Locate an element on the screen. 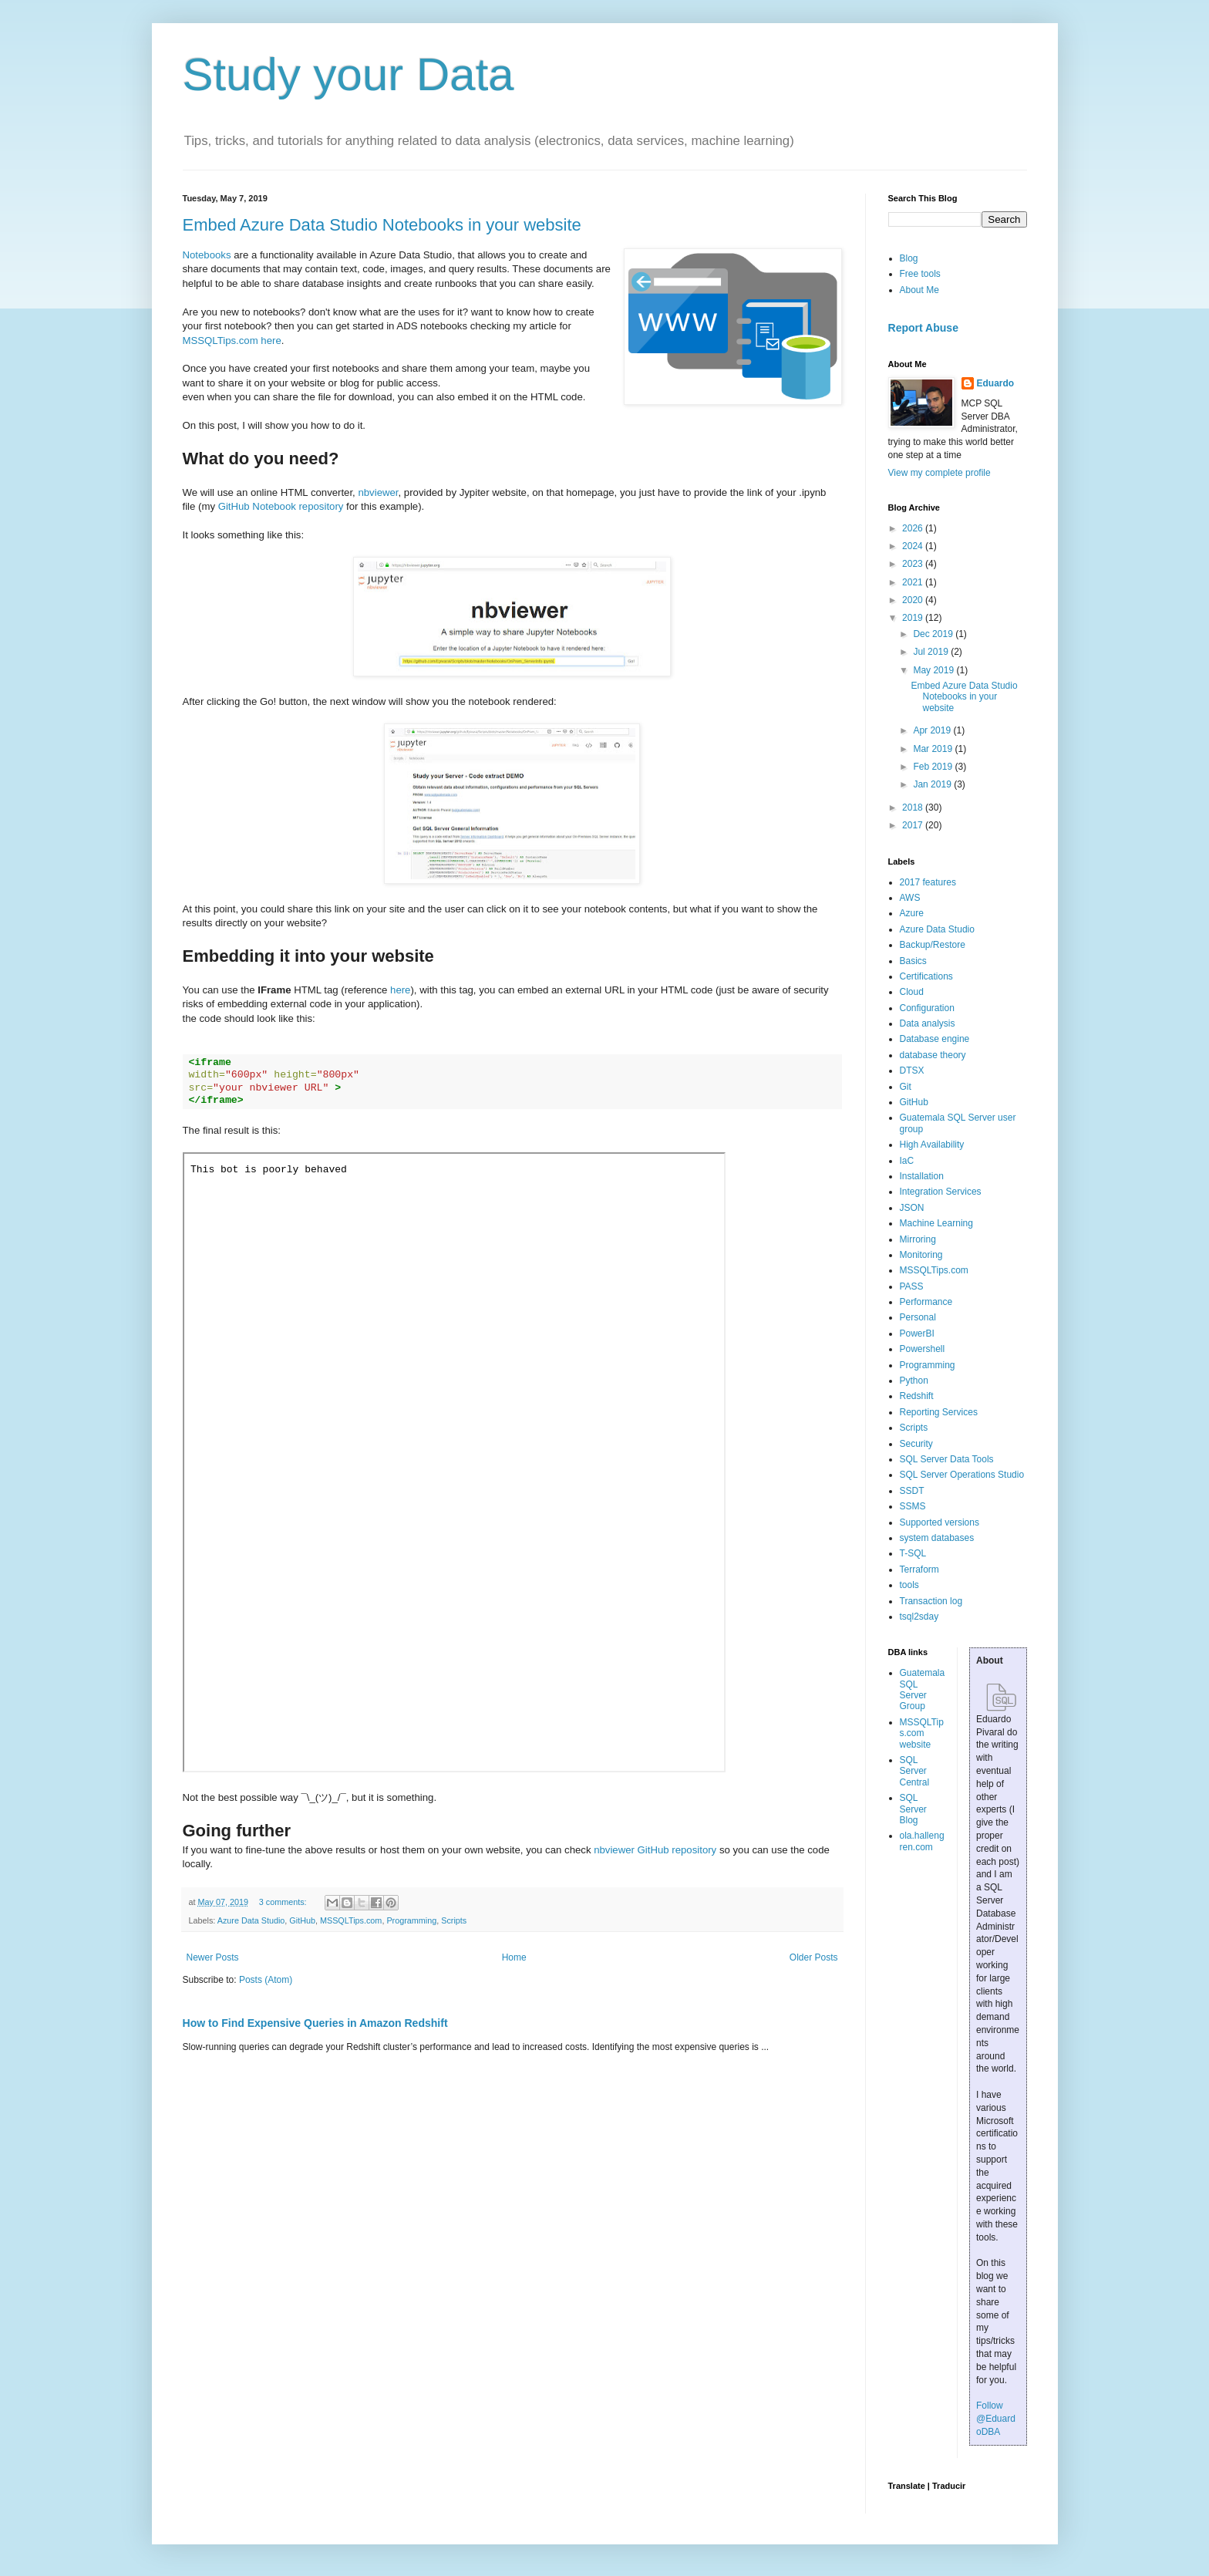  2023 is located at coordinates (913, 563).